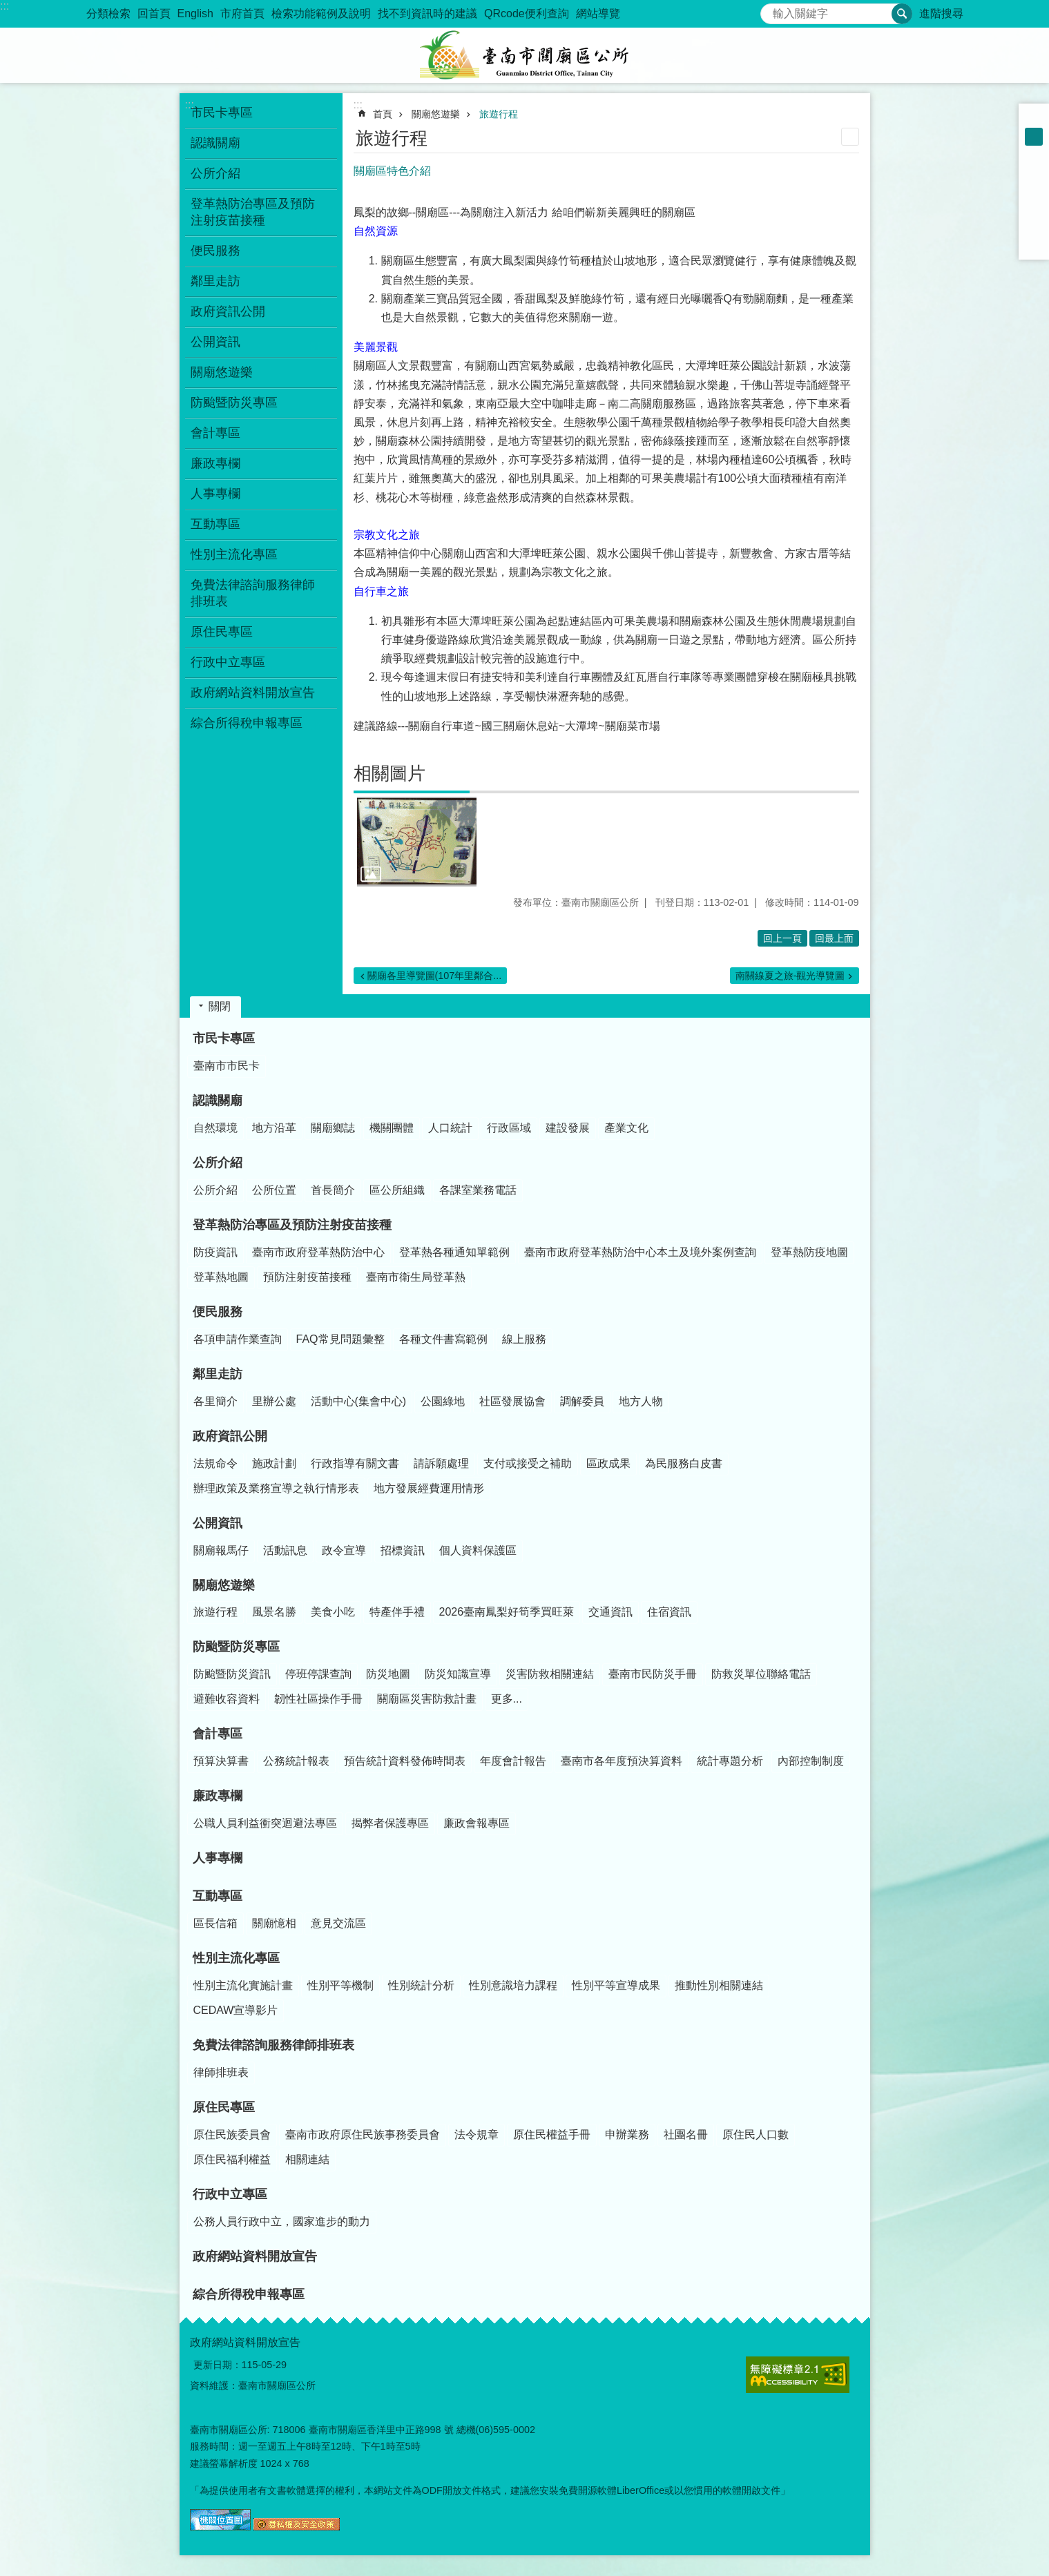  What do you see at coordinates (236, 1958) in the screenshot?
I see `性別主流化專區` at bounding box center [236, 1958].